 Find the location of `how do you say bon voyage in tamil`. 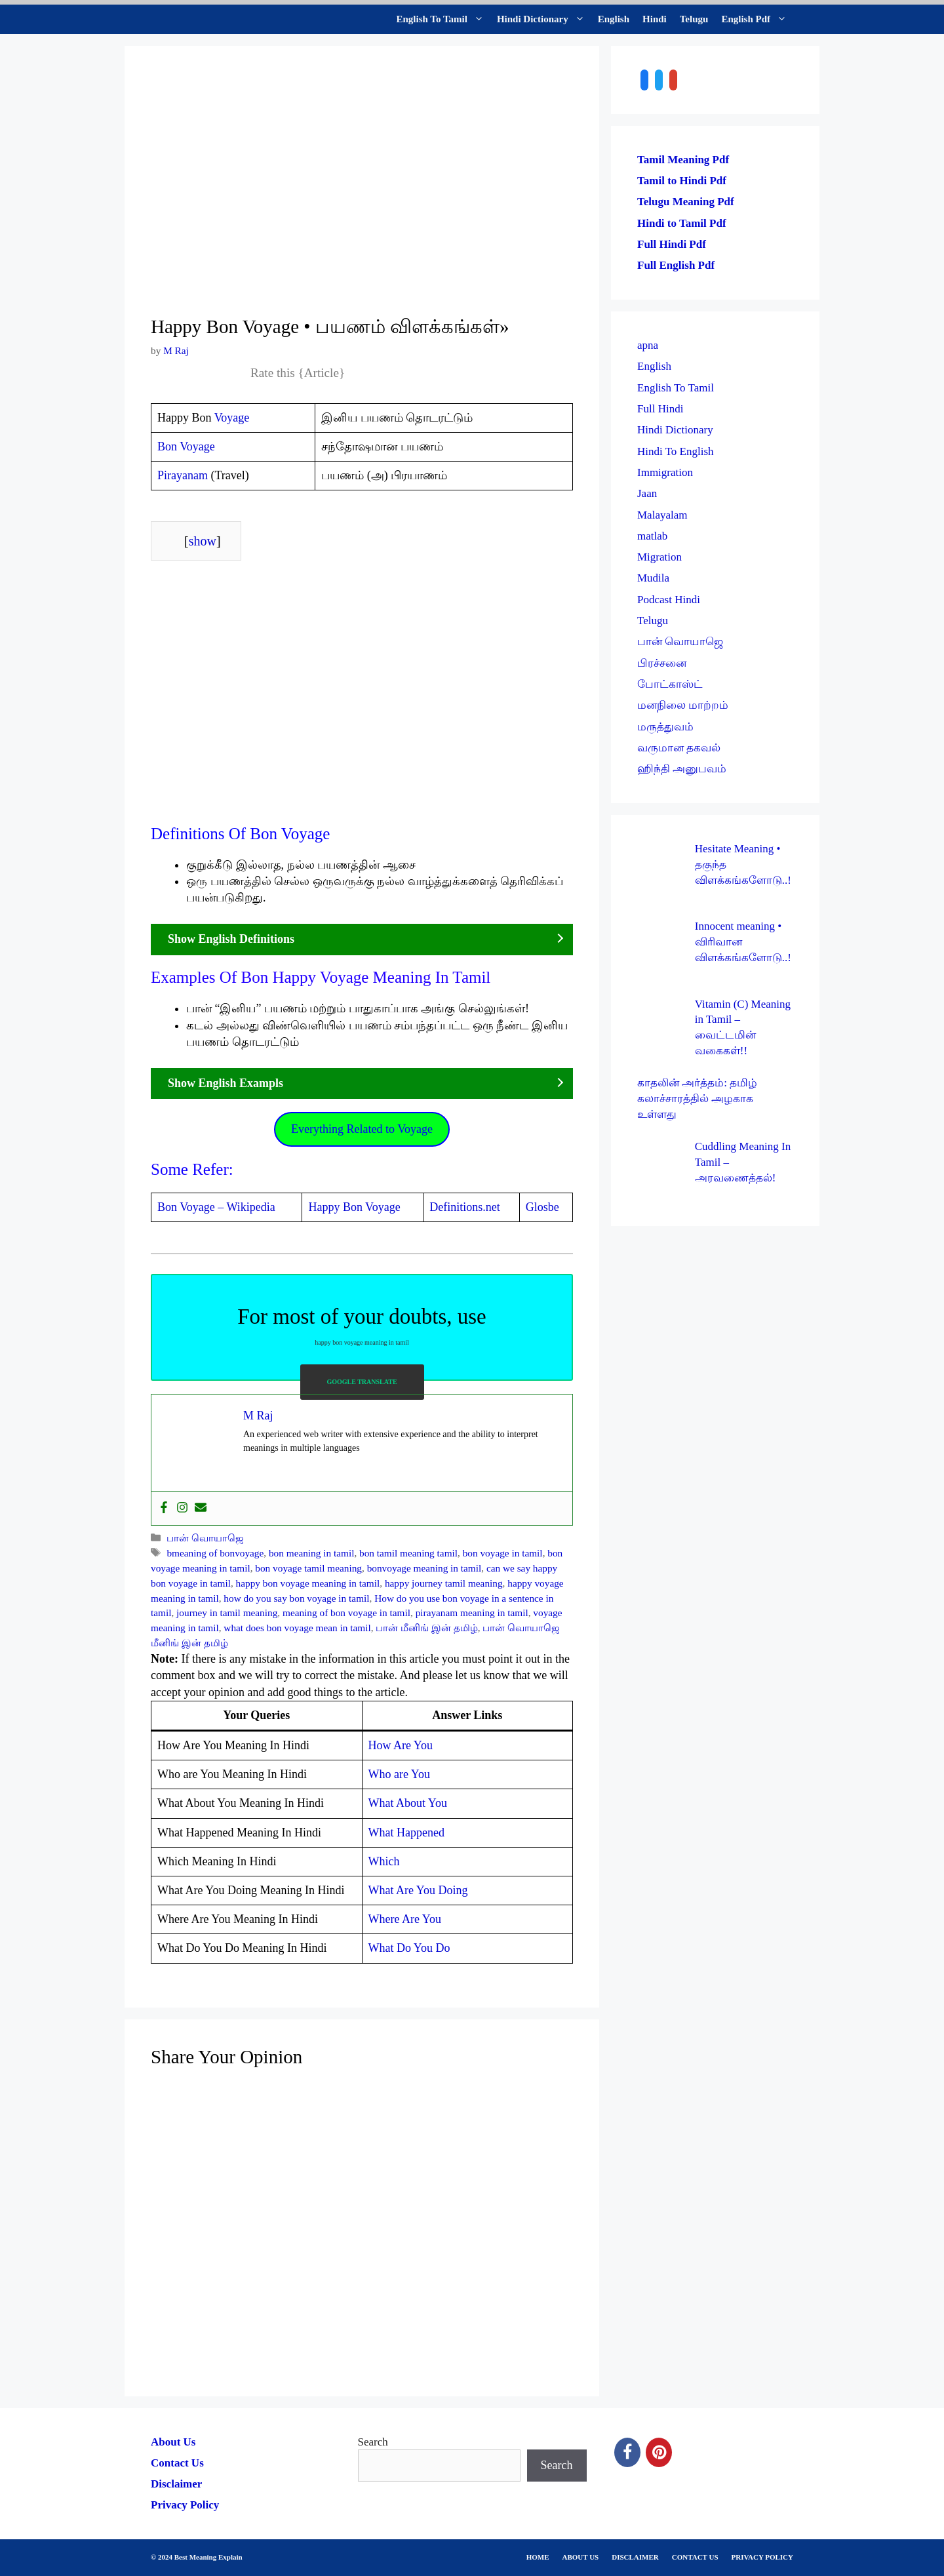

how do you say bon voyage in tamil is located at coordinates (296, 1598).